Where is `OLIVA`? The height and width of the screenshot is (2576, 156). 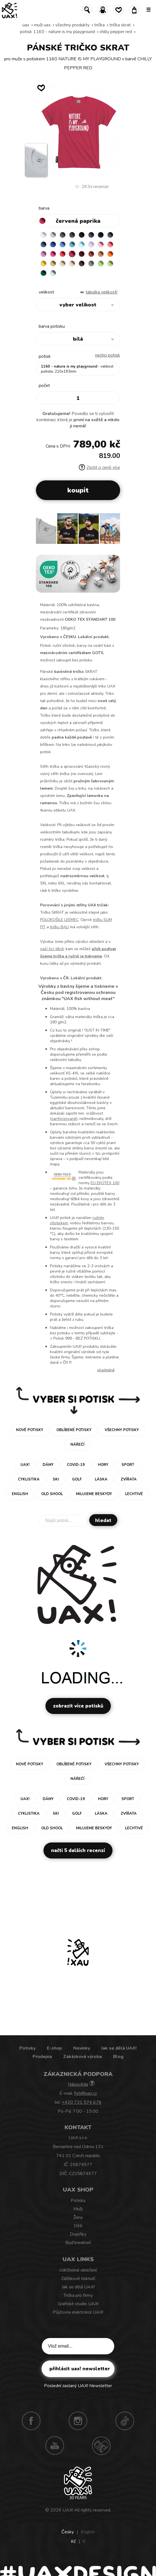 OLIVA is located at coordinates (91, 263).